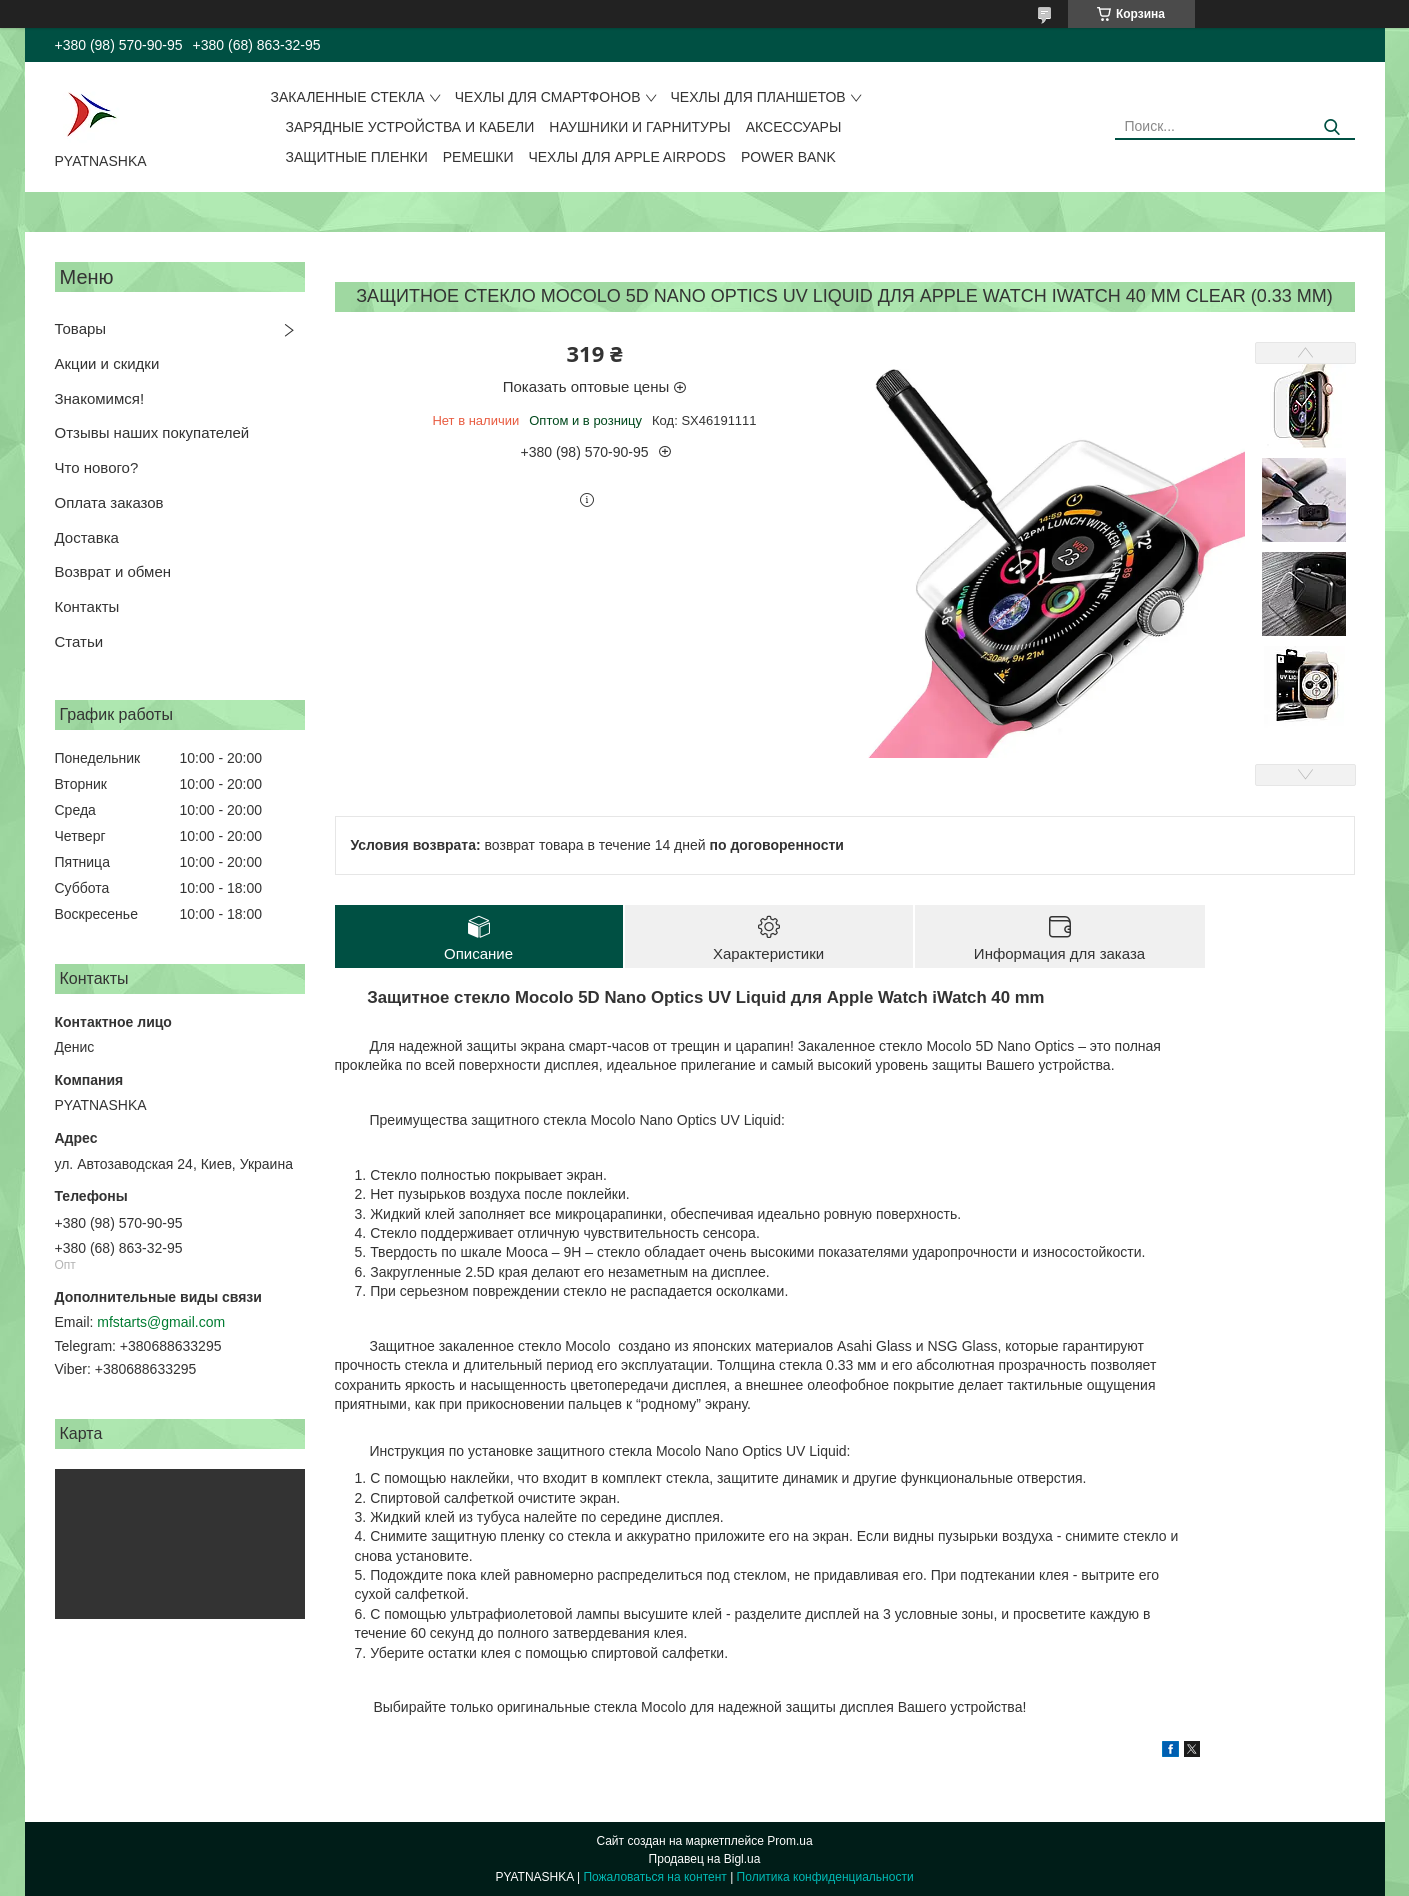 This screenshot has height=1896, width=1409. I want to click on Отзывы наших покупателей, so click(152, 432).